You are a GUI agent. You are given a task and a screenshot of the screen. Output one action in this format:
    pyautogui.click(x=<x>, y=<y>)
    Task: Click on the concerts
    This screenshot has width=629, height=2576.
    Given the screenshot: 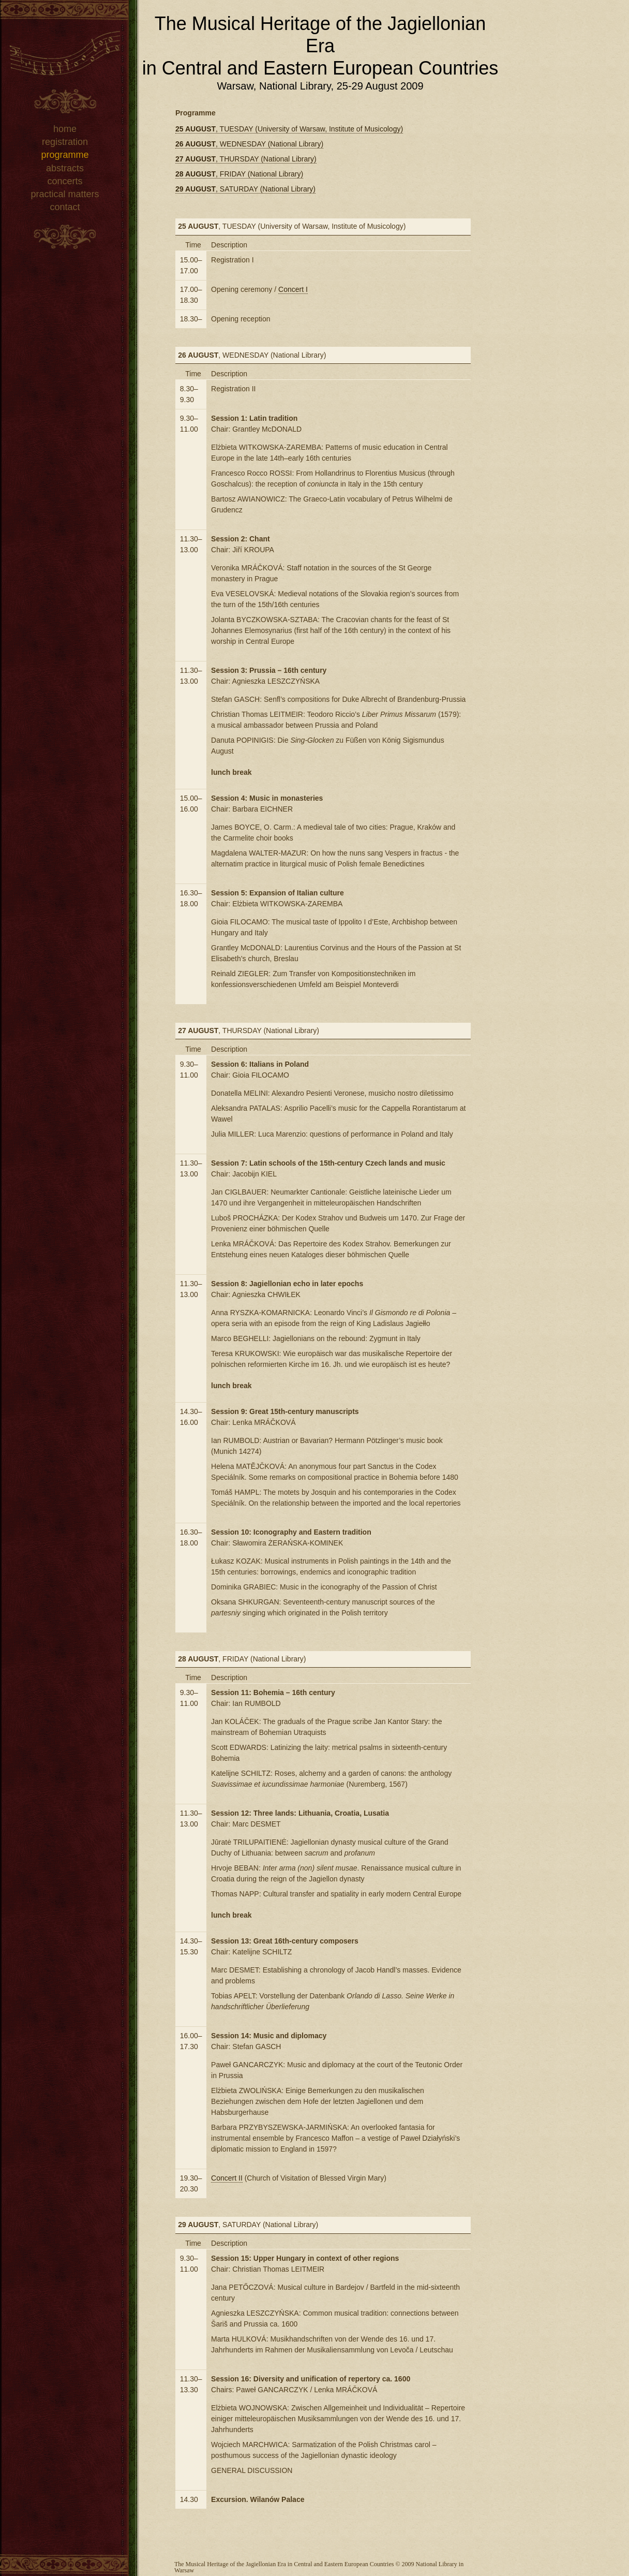 What is the action you would take?
    pyautogui.click(x=64, y=181)
    